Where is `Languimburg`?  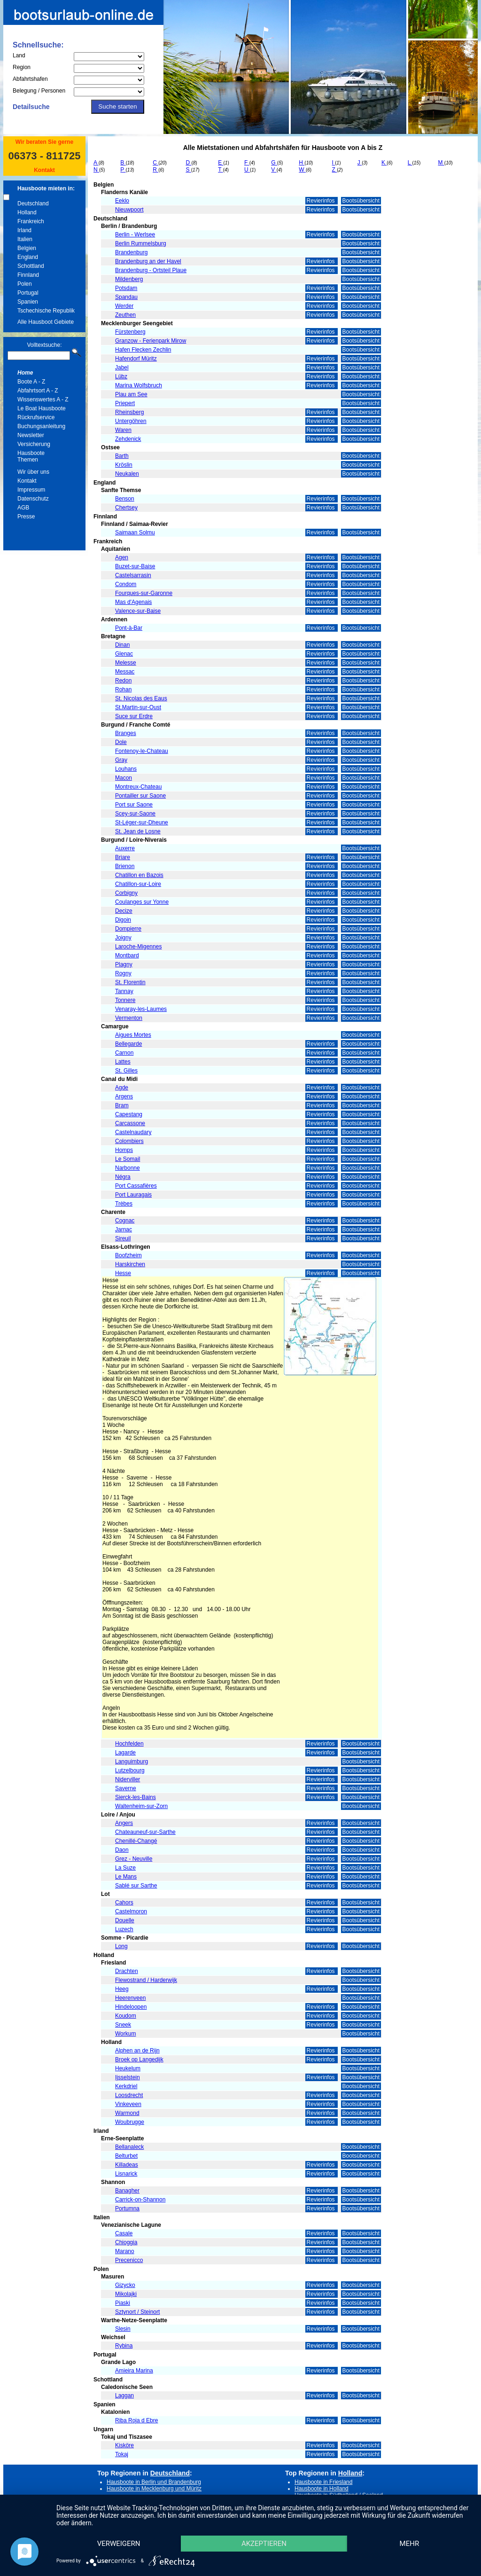
Languimburg is located at coordinates (131, 1761).